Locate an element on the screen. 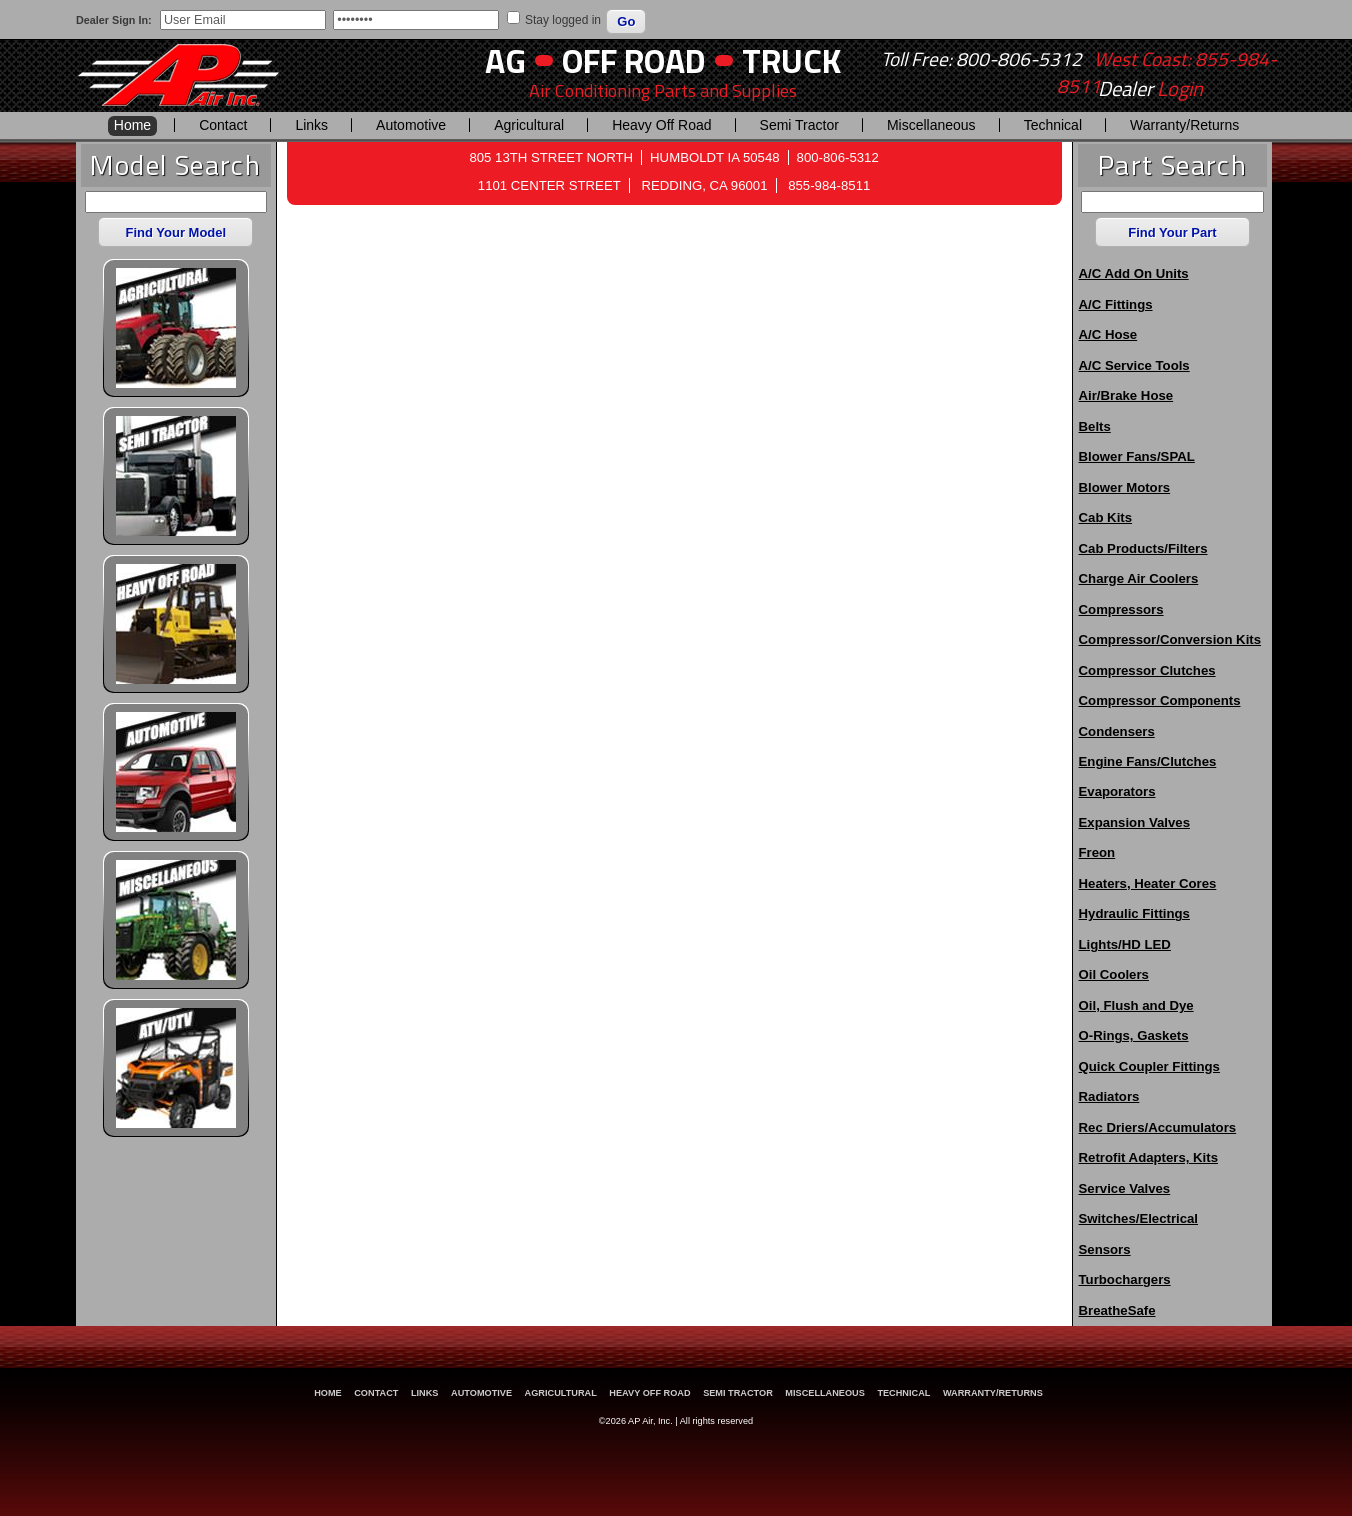 This screenshot has width=1352, height=1516. Home is located at coordinates (132, 125).